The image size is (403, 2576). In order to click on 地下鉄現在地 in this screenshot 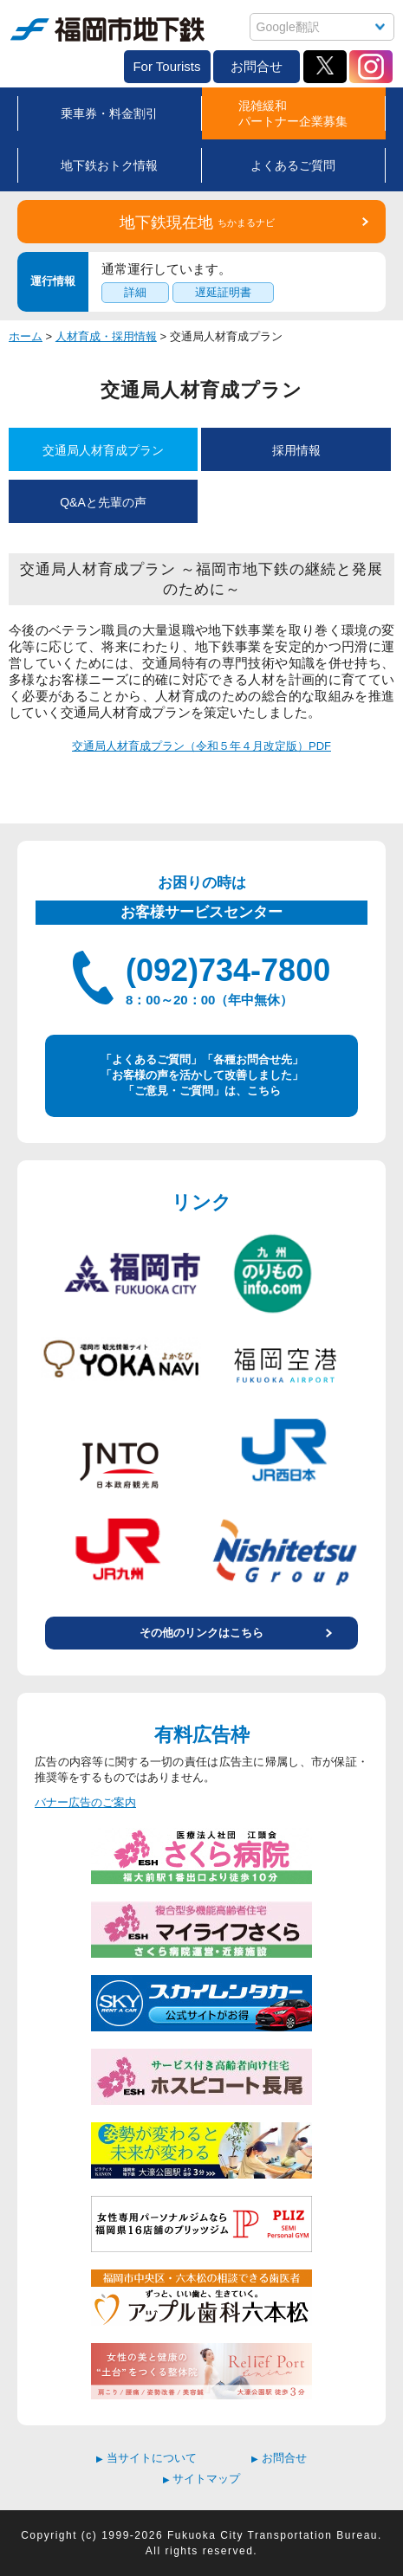, I will do `click(197, 222)`.